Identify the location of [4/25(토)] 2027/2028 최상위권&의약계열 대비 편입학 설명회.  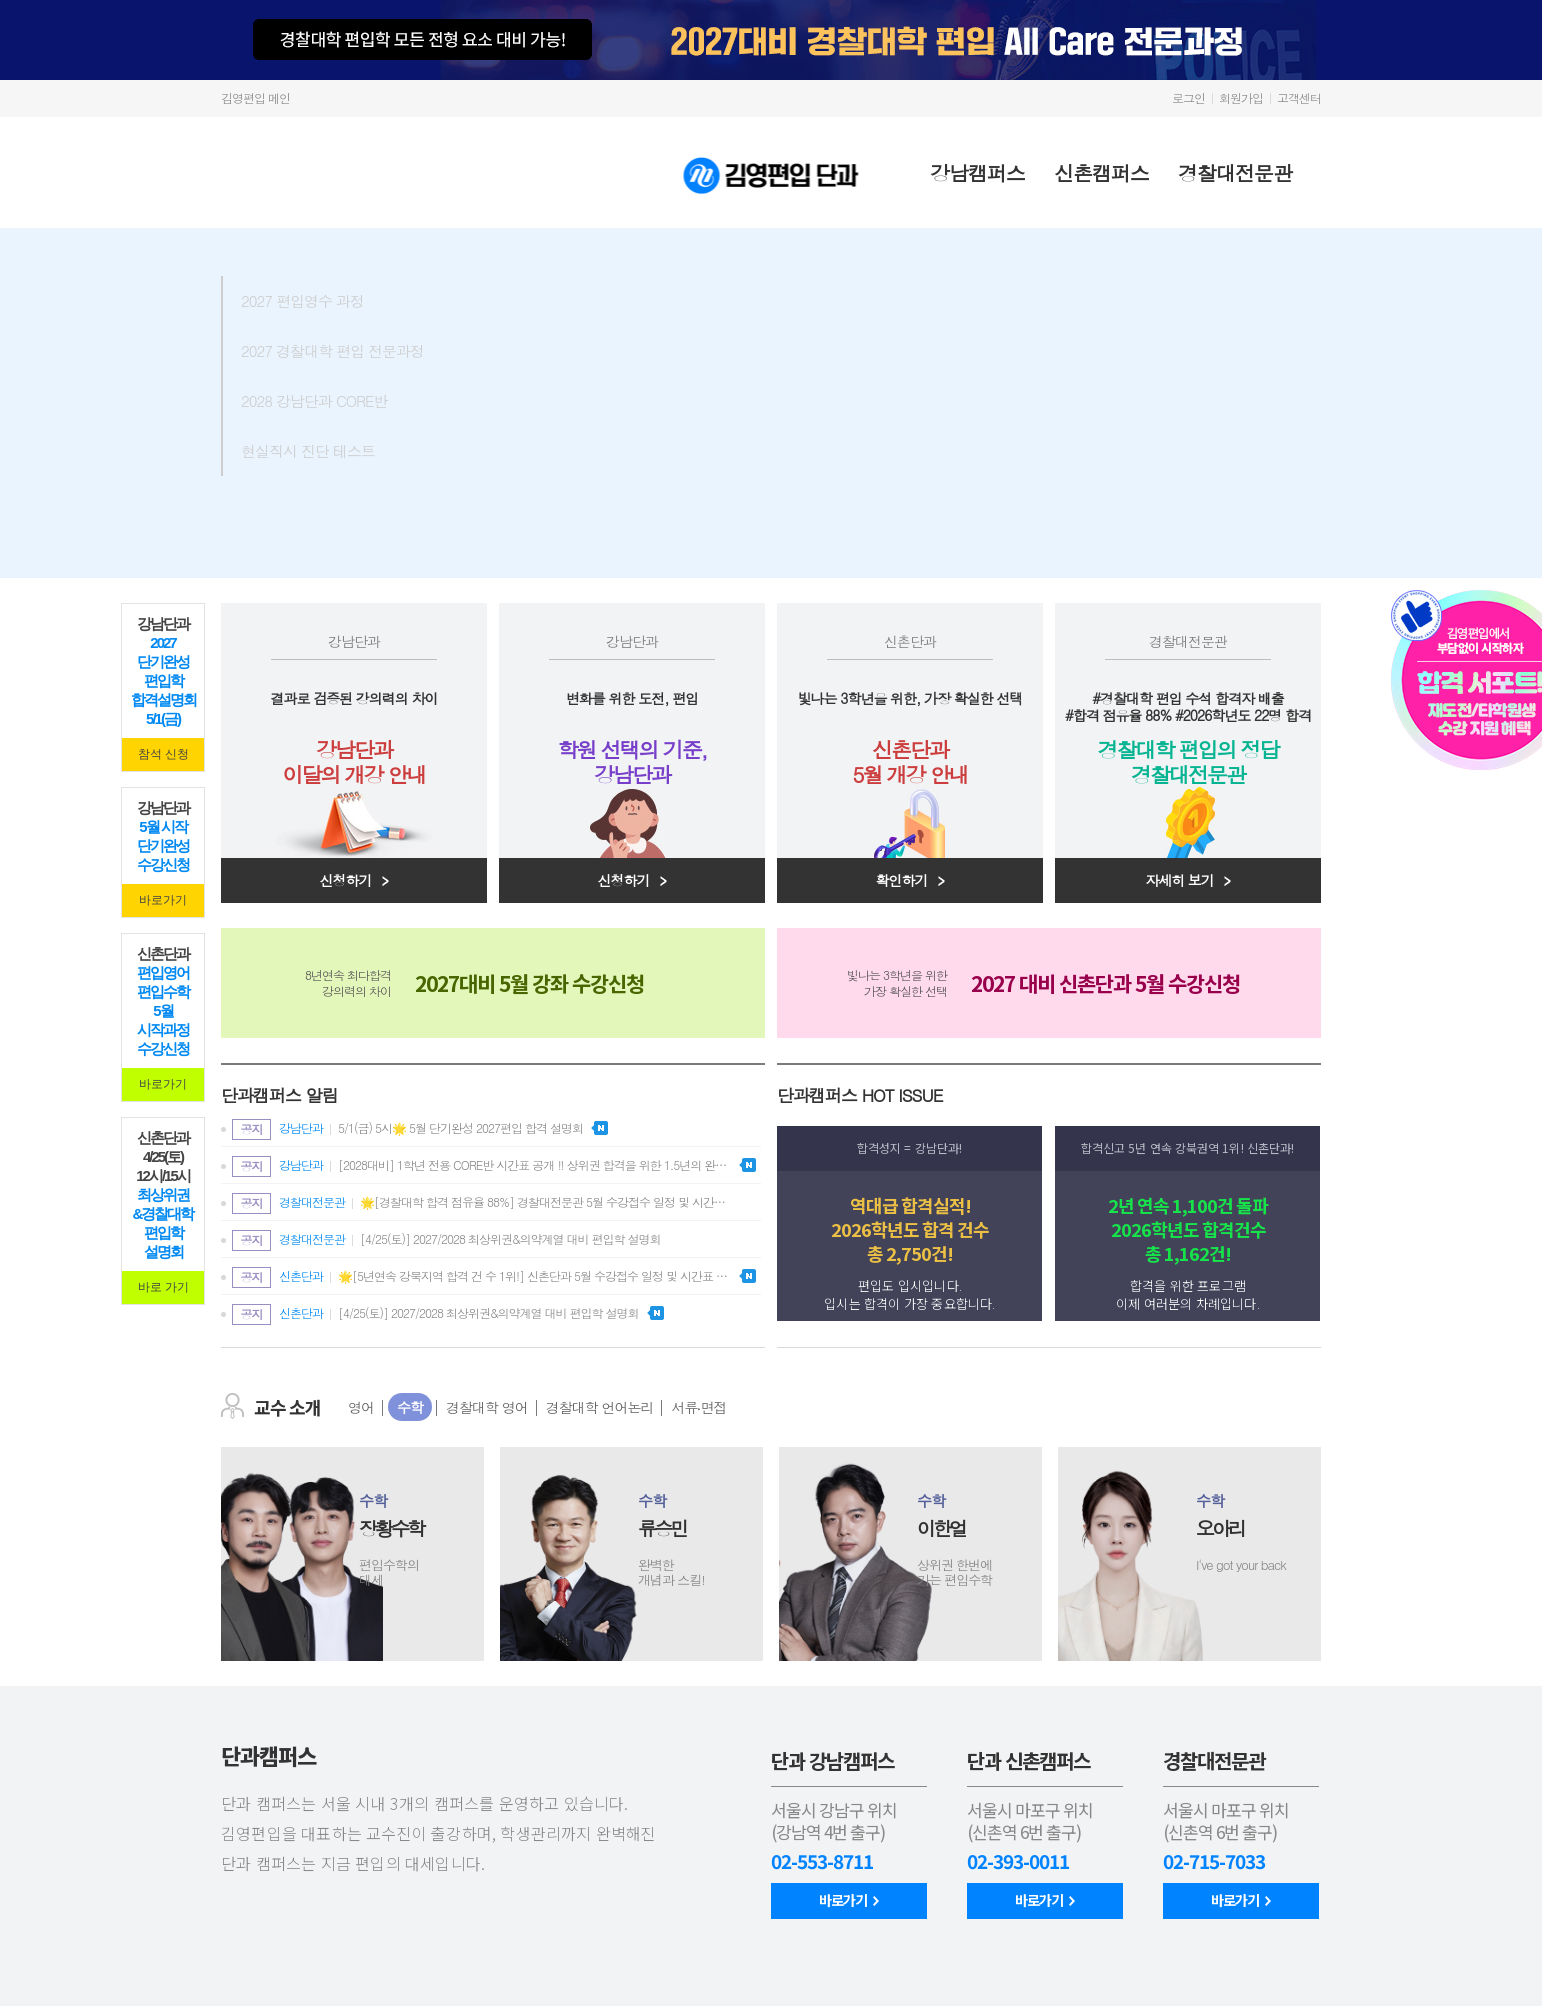
(446, 1240).